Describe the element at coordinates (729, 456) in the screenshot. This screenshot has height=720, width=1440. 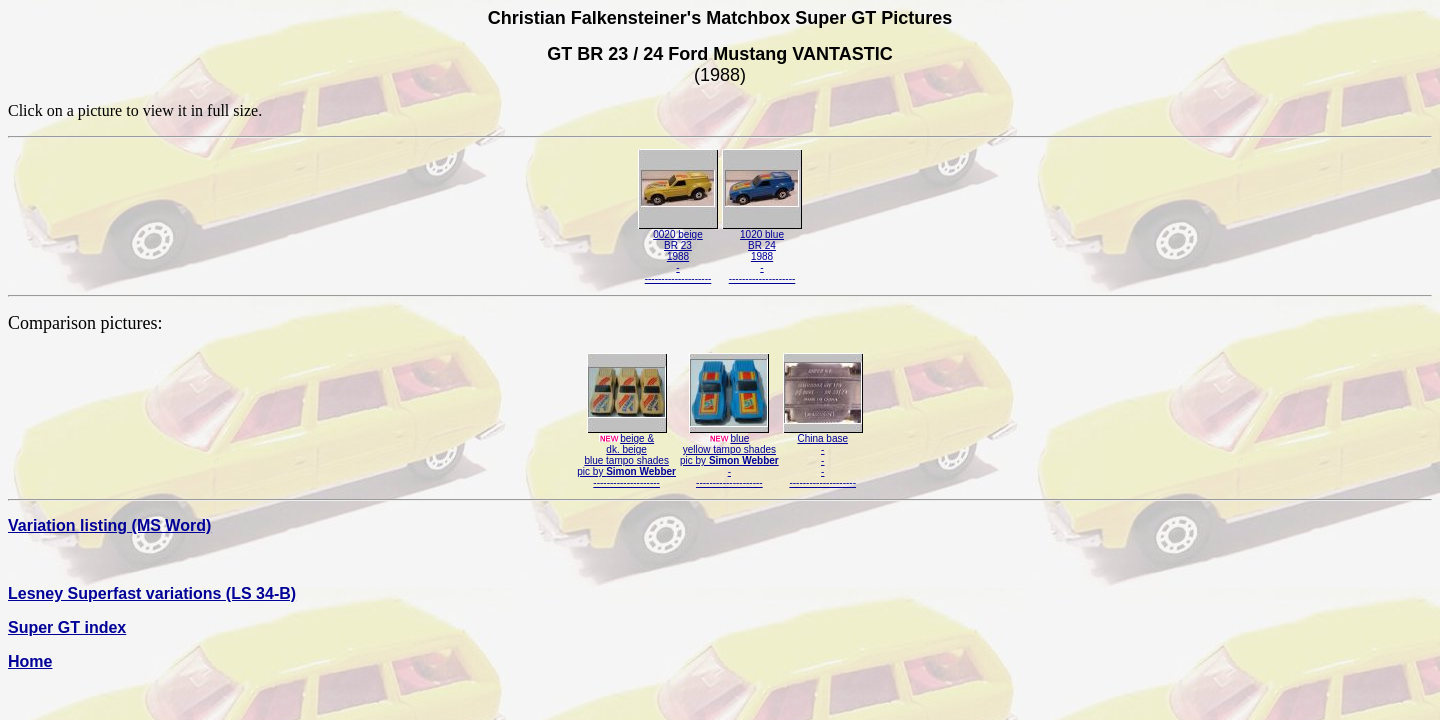
I see `blueyellow tampo shadespic by ---------------------` at that location.